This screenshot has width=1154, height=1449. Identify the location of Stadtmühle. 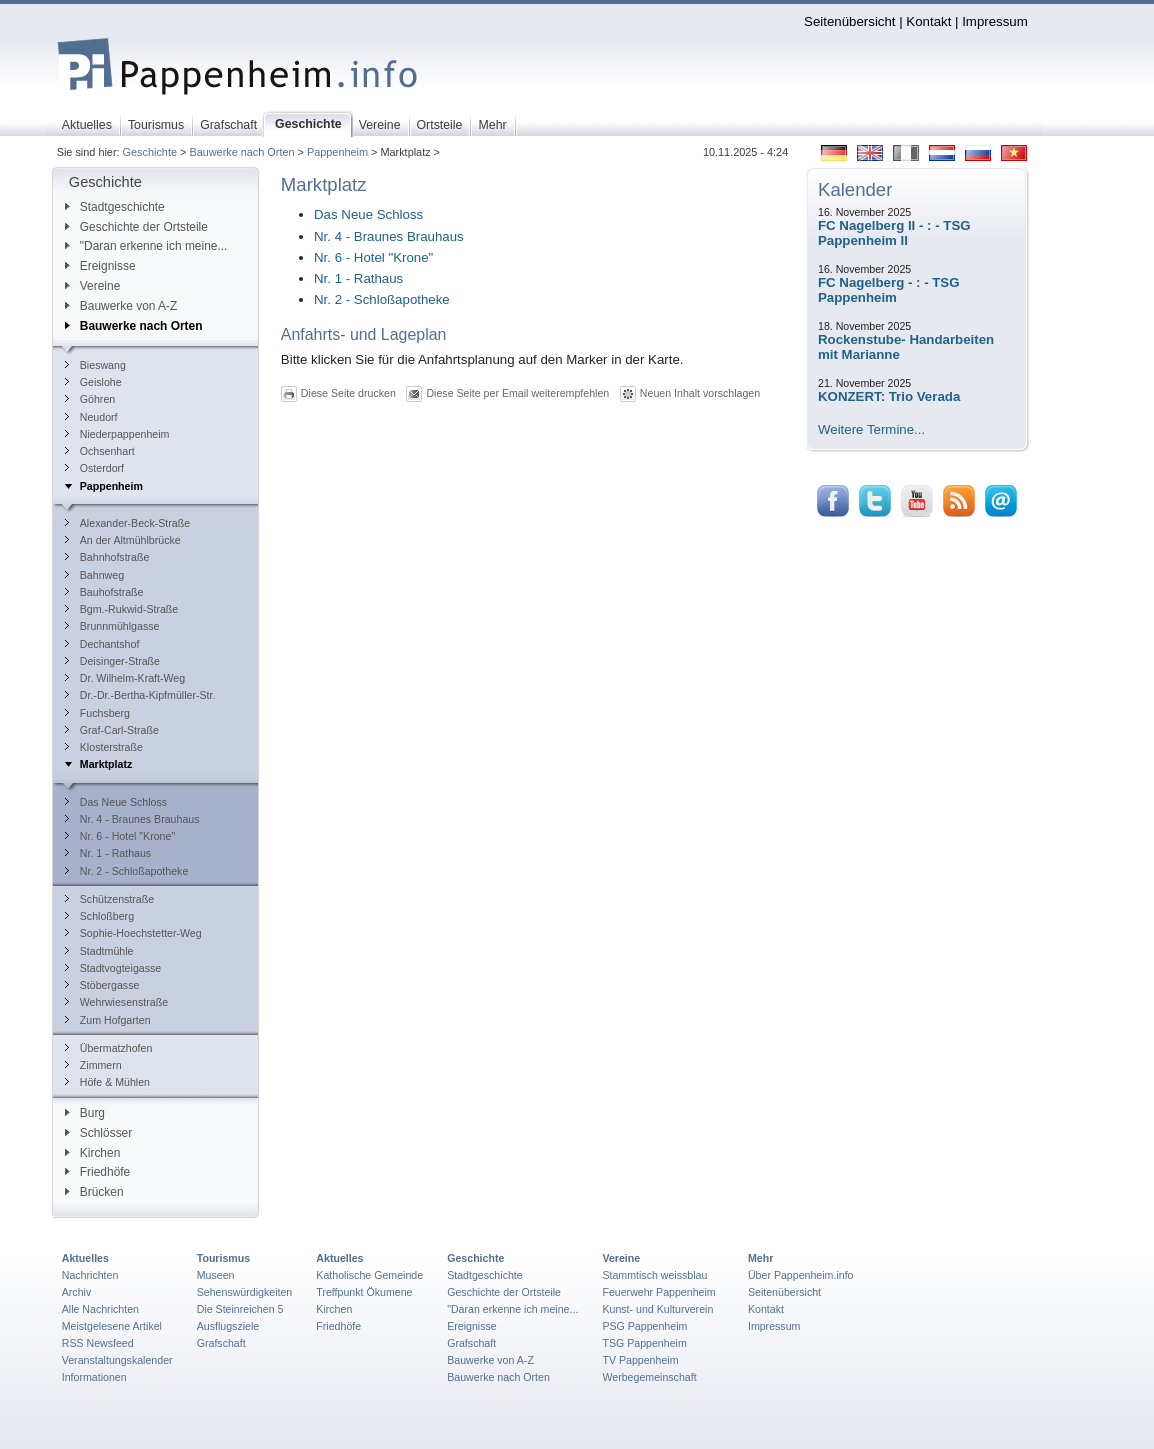
(99, 951).